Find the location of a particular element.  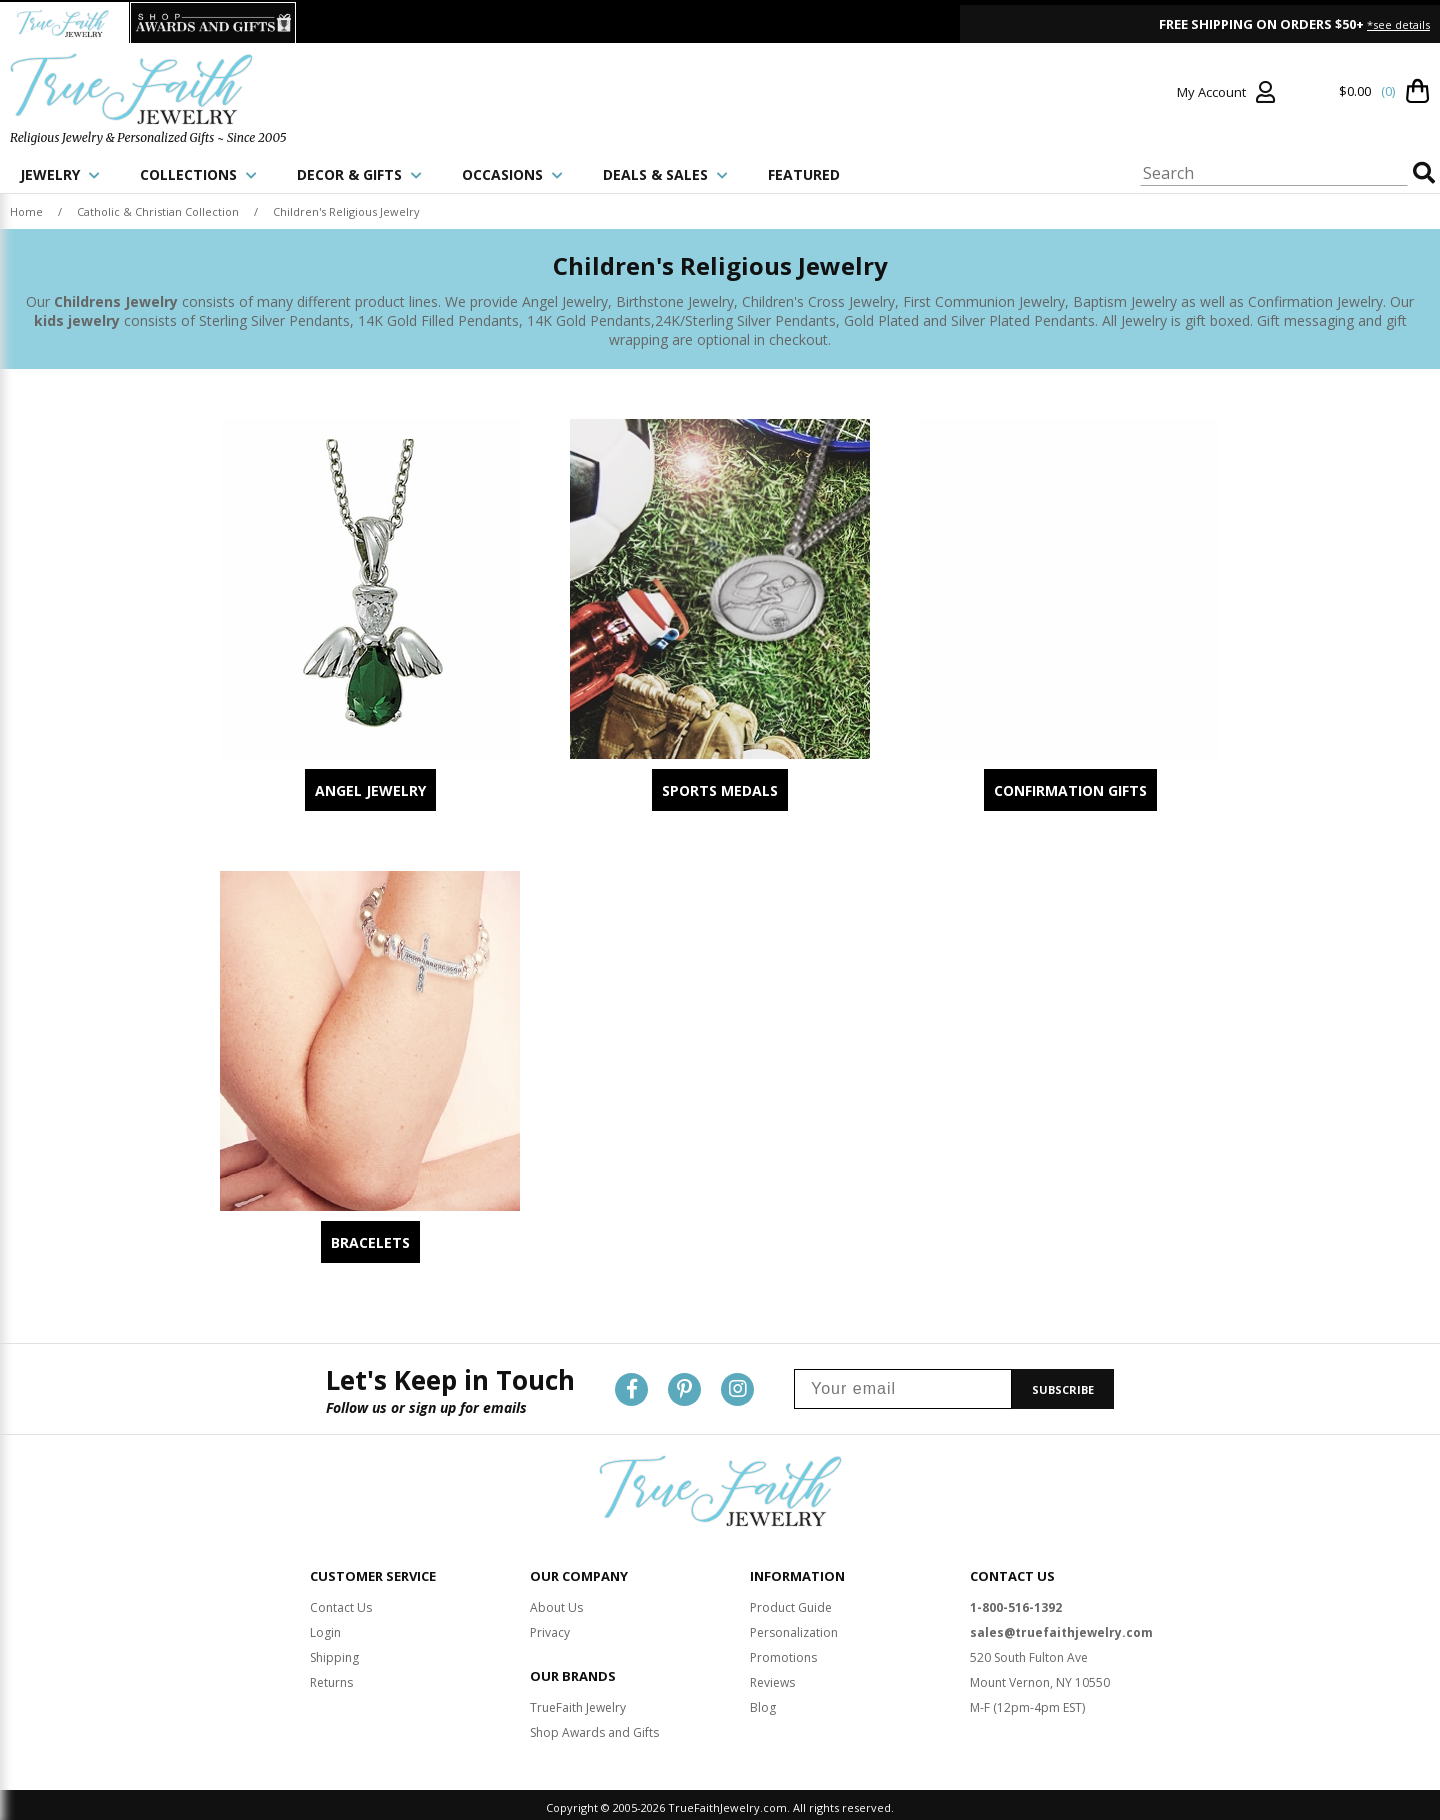

Shipping is located at coordinates (334, 1652).